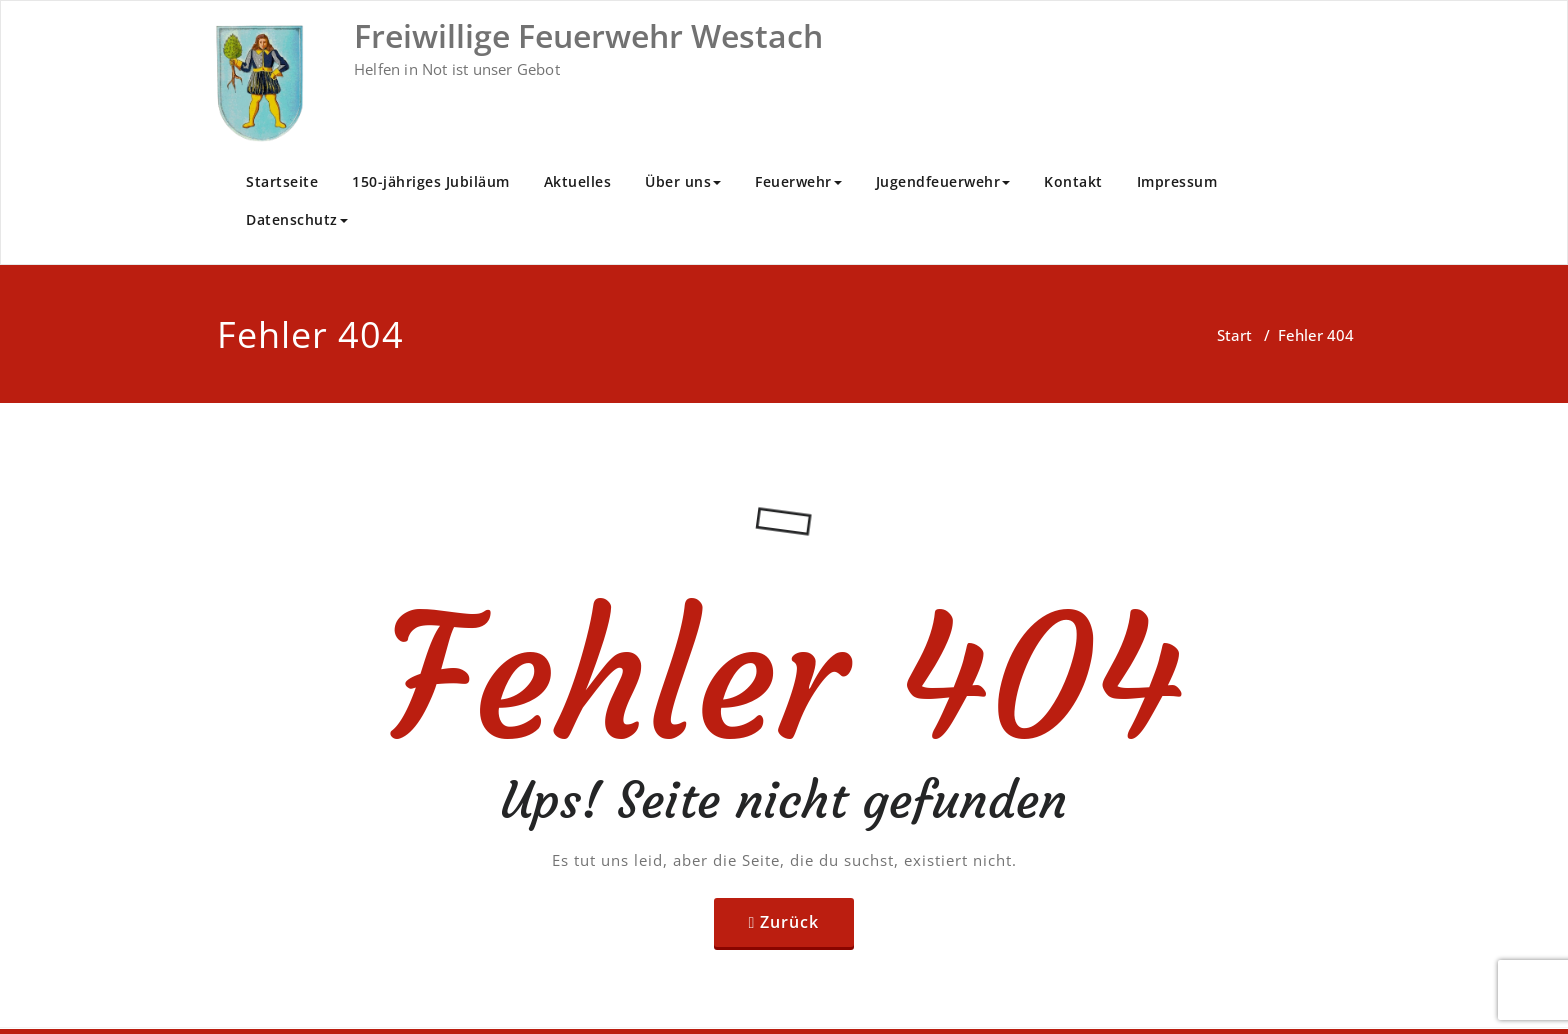 This screenshot has height=1034, width=1568. What do you see at coordinates (1234, 335) in the screenshot?
I see `Start` at bounding box center [1234, 335].